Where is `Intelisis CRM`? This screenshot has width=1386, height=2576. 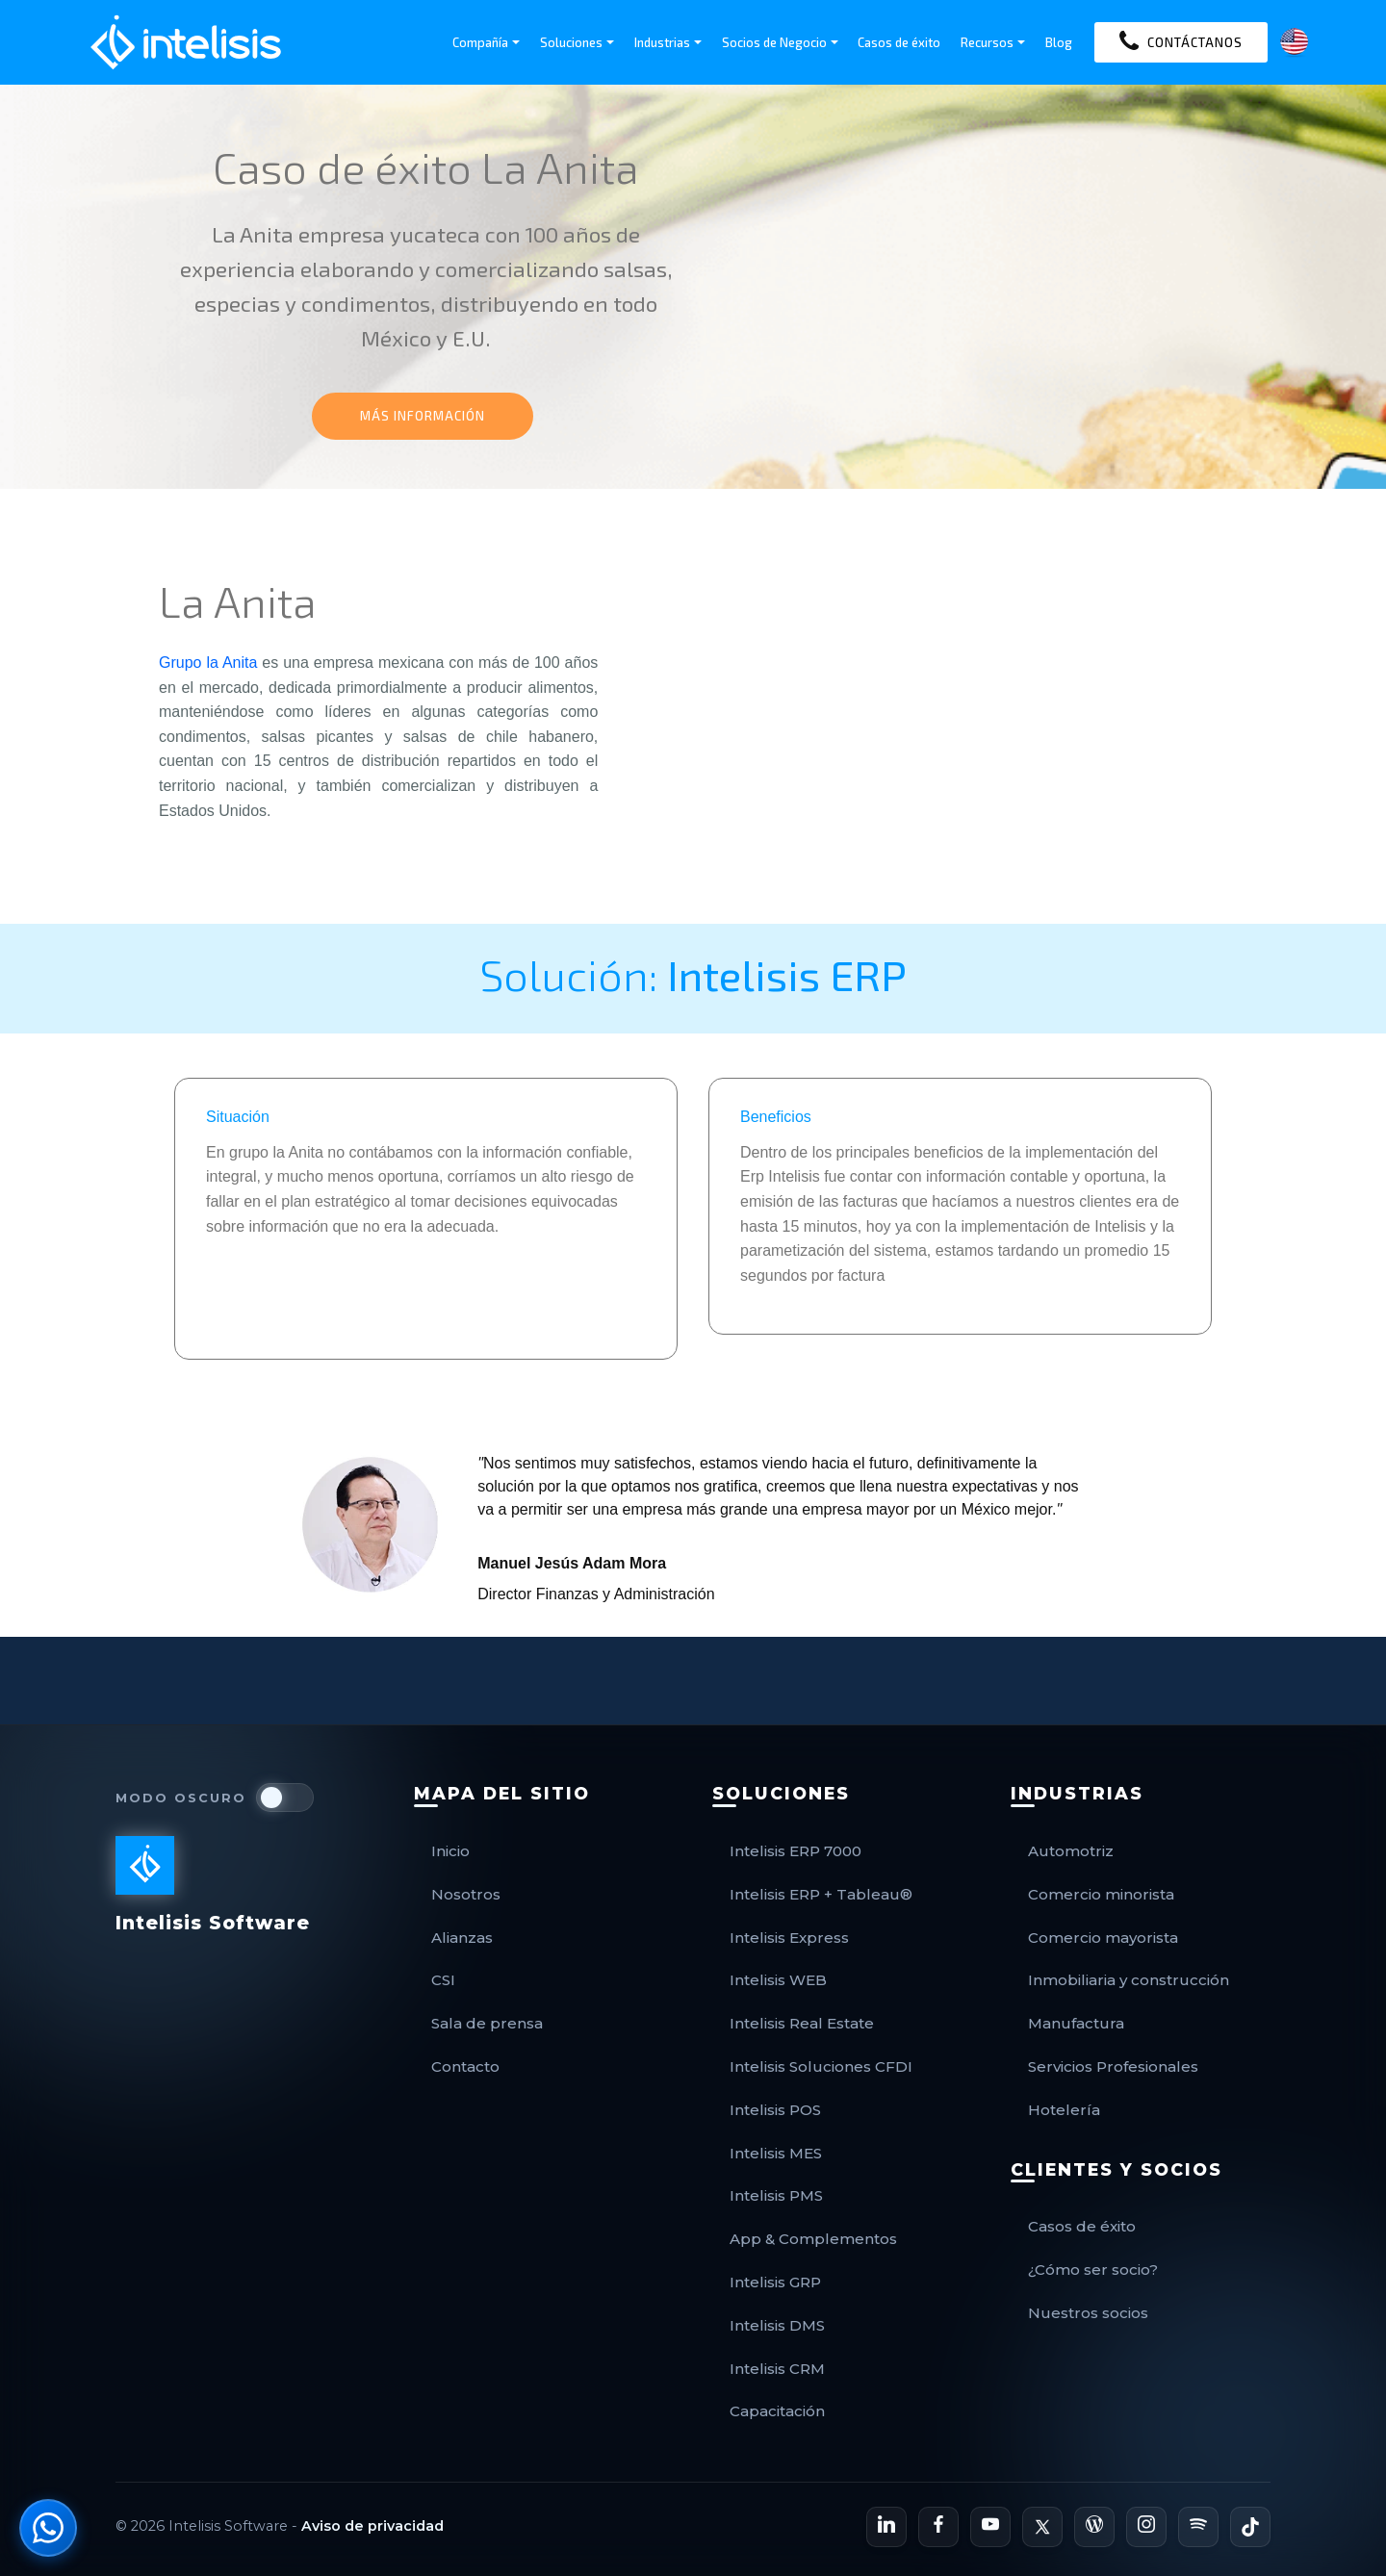
Intelisis CRM is located at coordinates (777, 2368).